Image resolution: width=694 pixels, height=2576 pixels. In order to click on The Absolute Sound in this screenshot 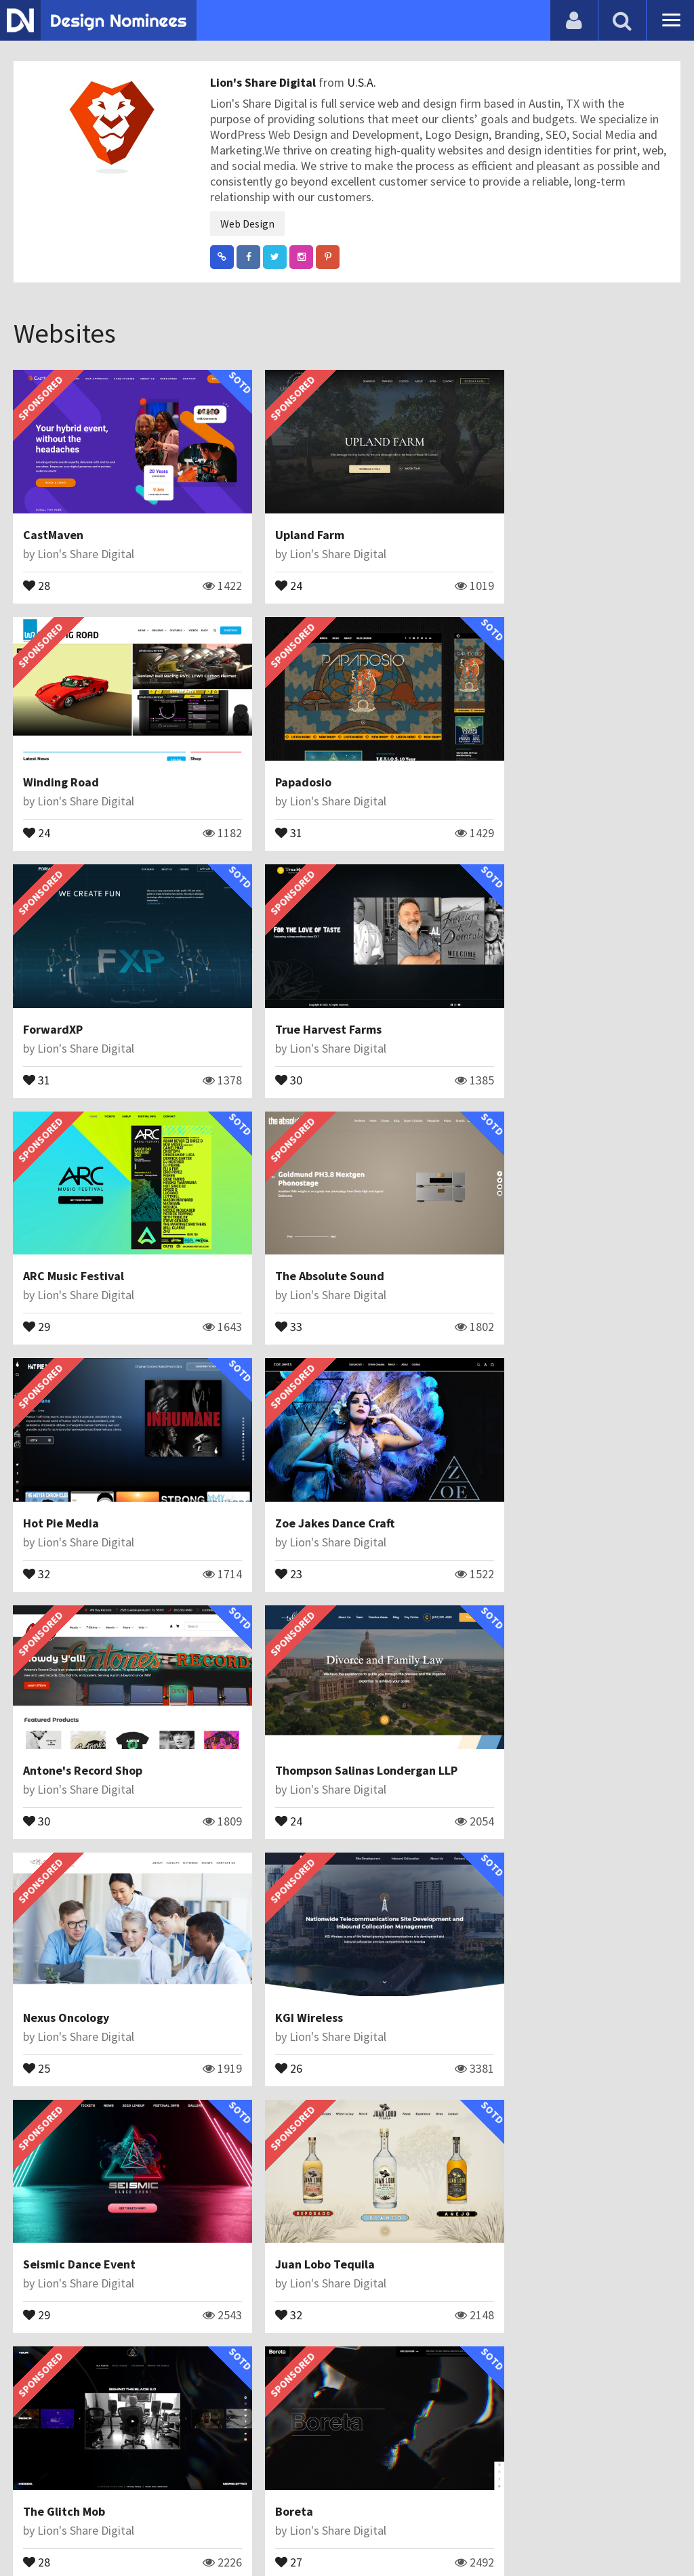, I will do `click(305, 982)`.